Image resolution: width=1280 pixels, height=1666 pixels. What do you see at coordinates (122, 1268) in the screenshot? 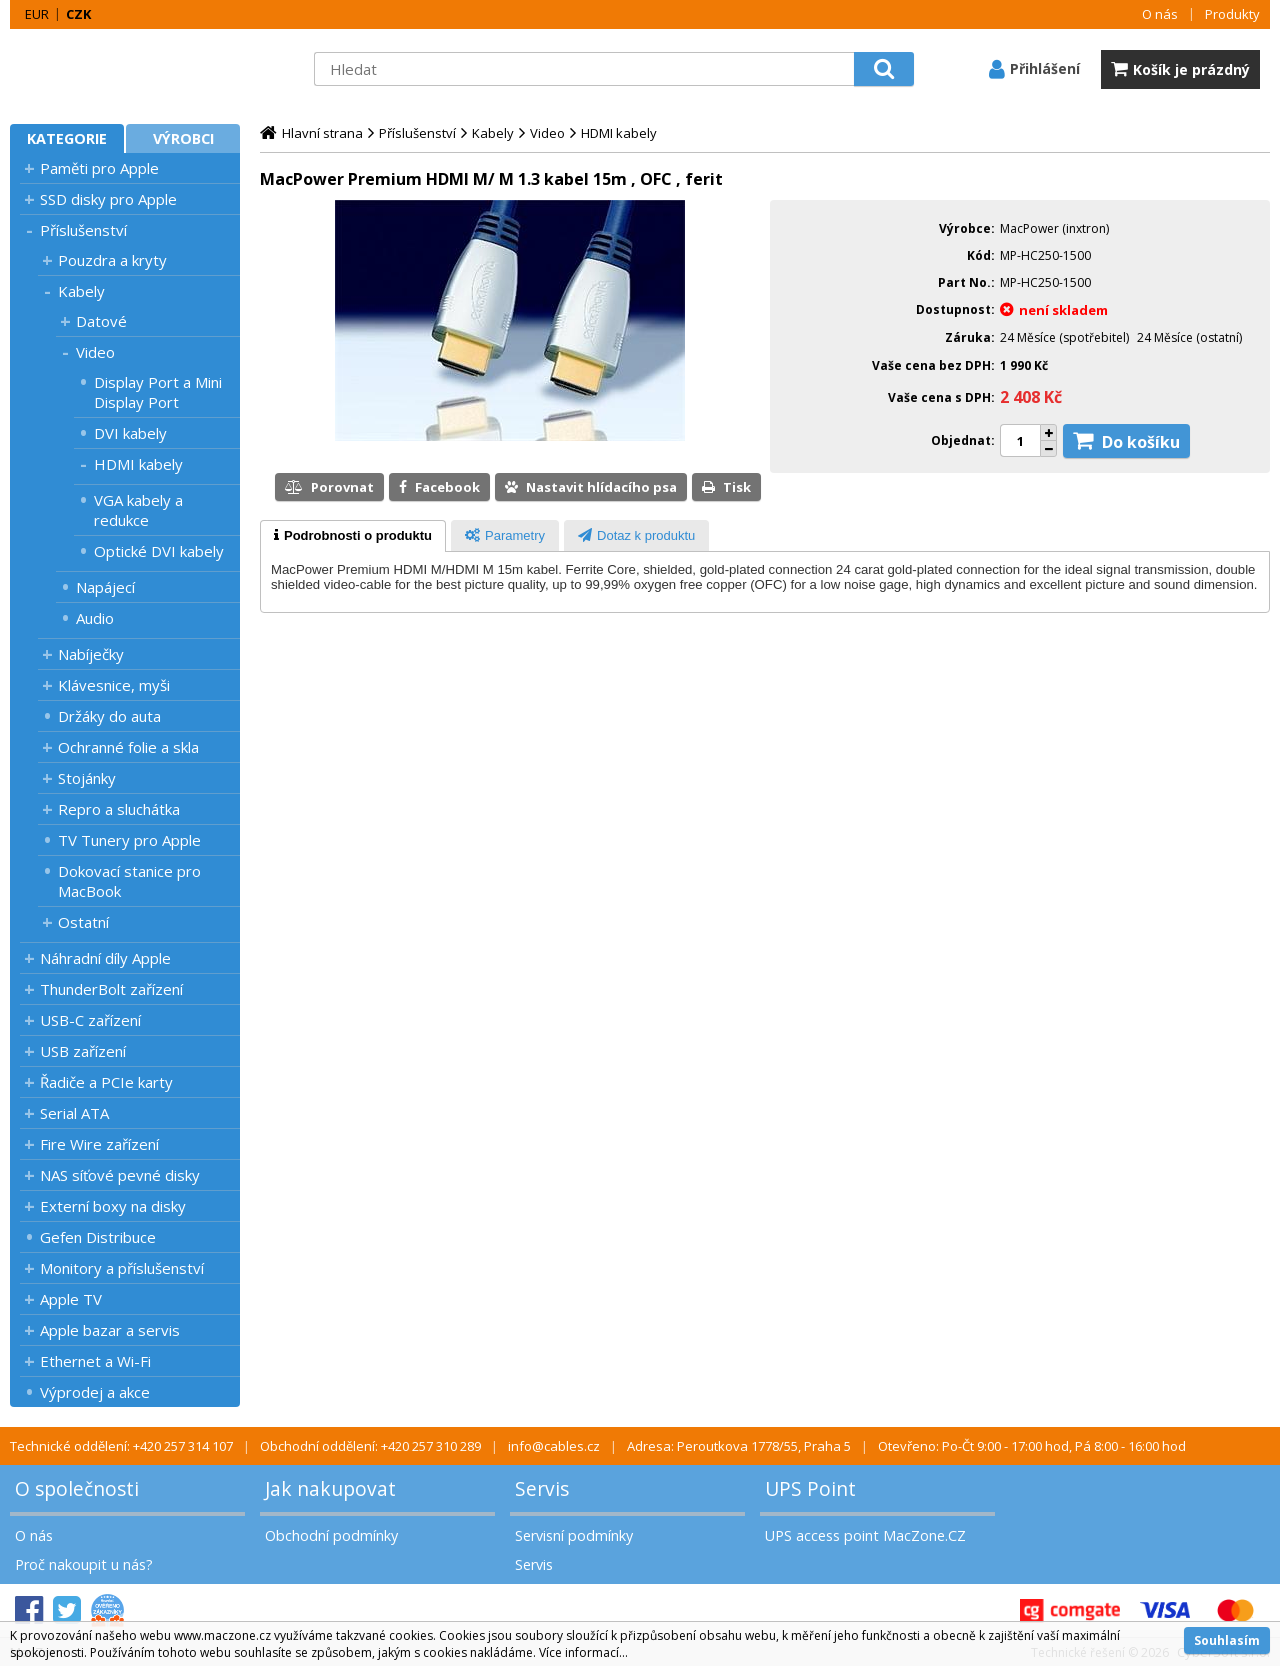
I see `Monitory a příslušenství` at bounding box center [122, 1268].